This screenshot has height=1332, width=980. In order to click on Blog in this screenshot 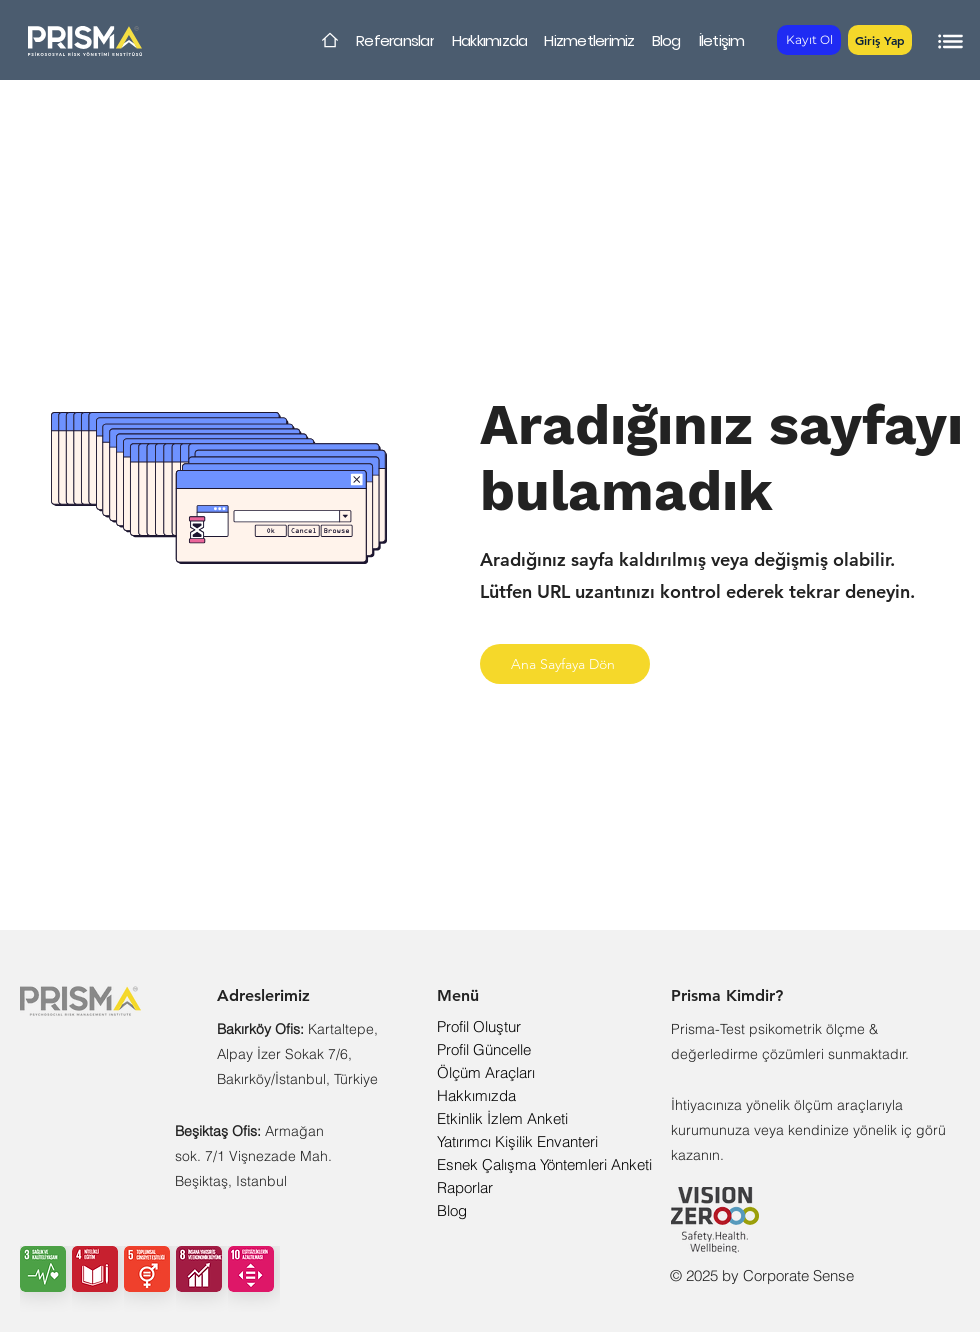, I will do `click(452, 1210)`.